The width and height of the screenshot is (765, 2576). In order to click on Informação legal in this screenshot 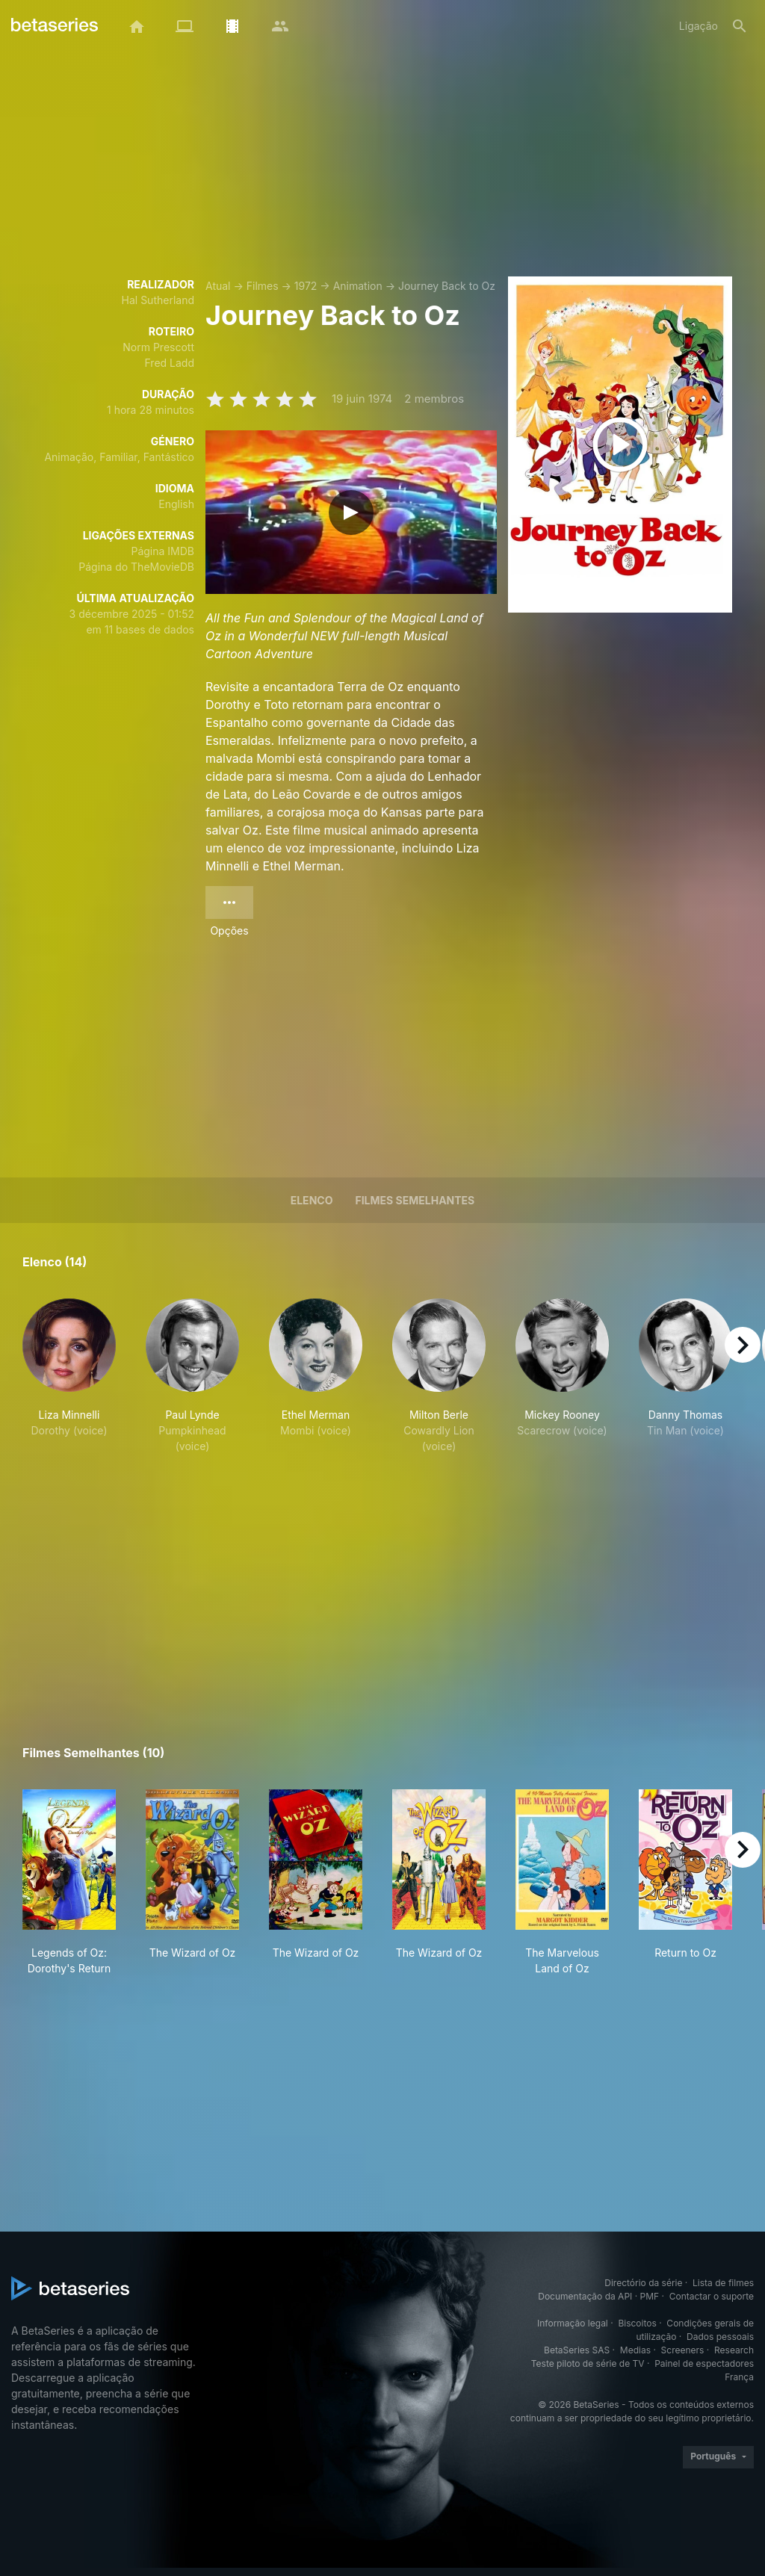, I will do `click(572, 2323)`.